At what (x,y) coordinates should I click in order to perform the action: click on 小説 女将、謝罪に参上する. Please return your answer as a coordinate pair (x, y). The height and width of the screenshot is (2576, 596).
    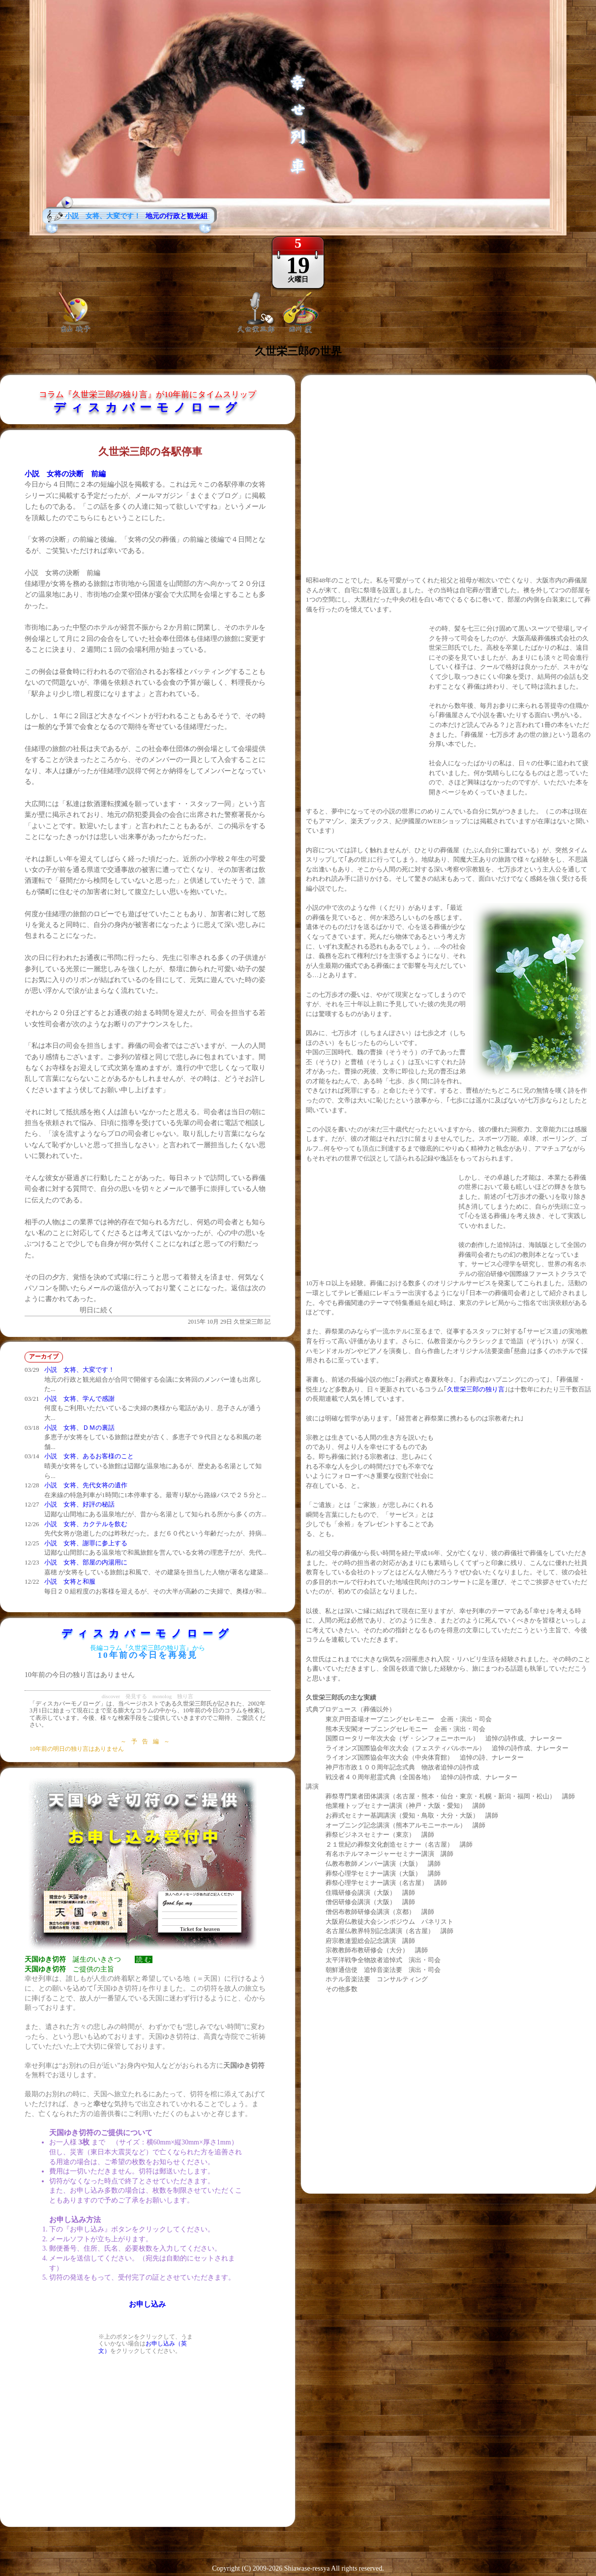
    Looking at the image, I should click on (85, 1543).